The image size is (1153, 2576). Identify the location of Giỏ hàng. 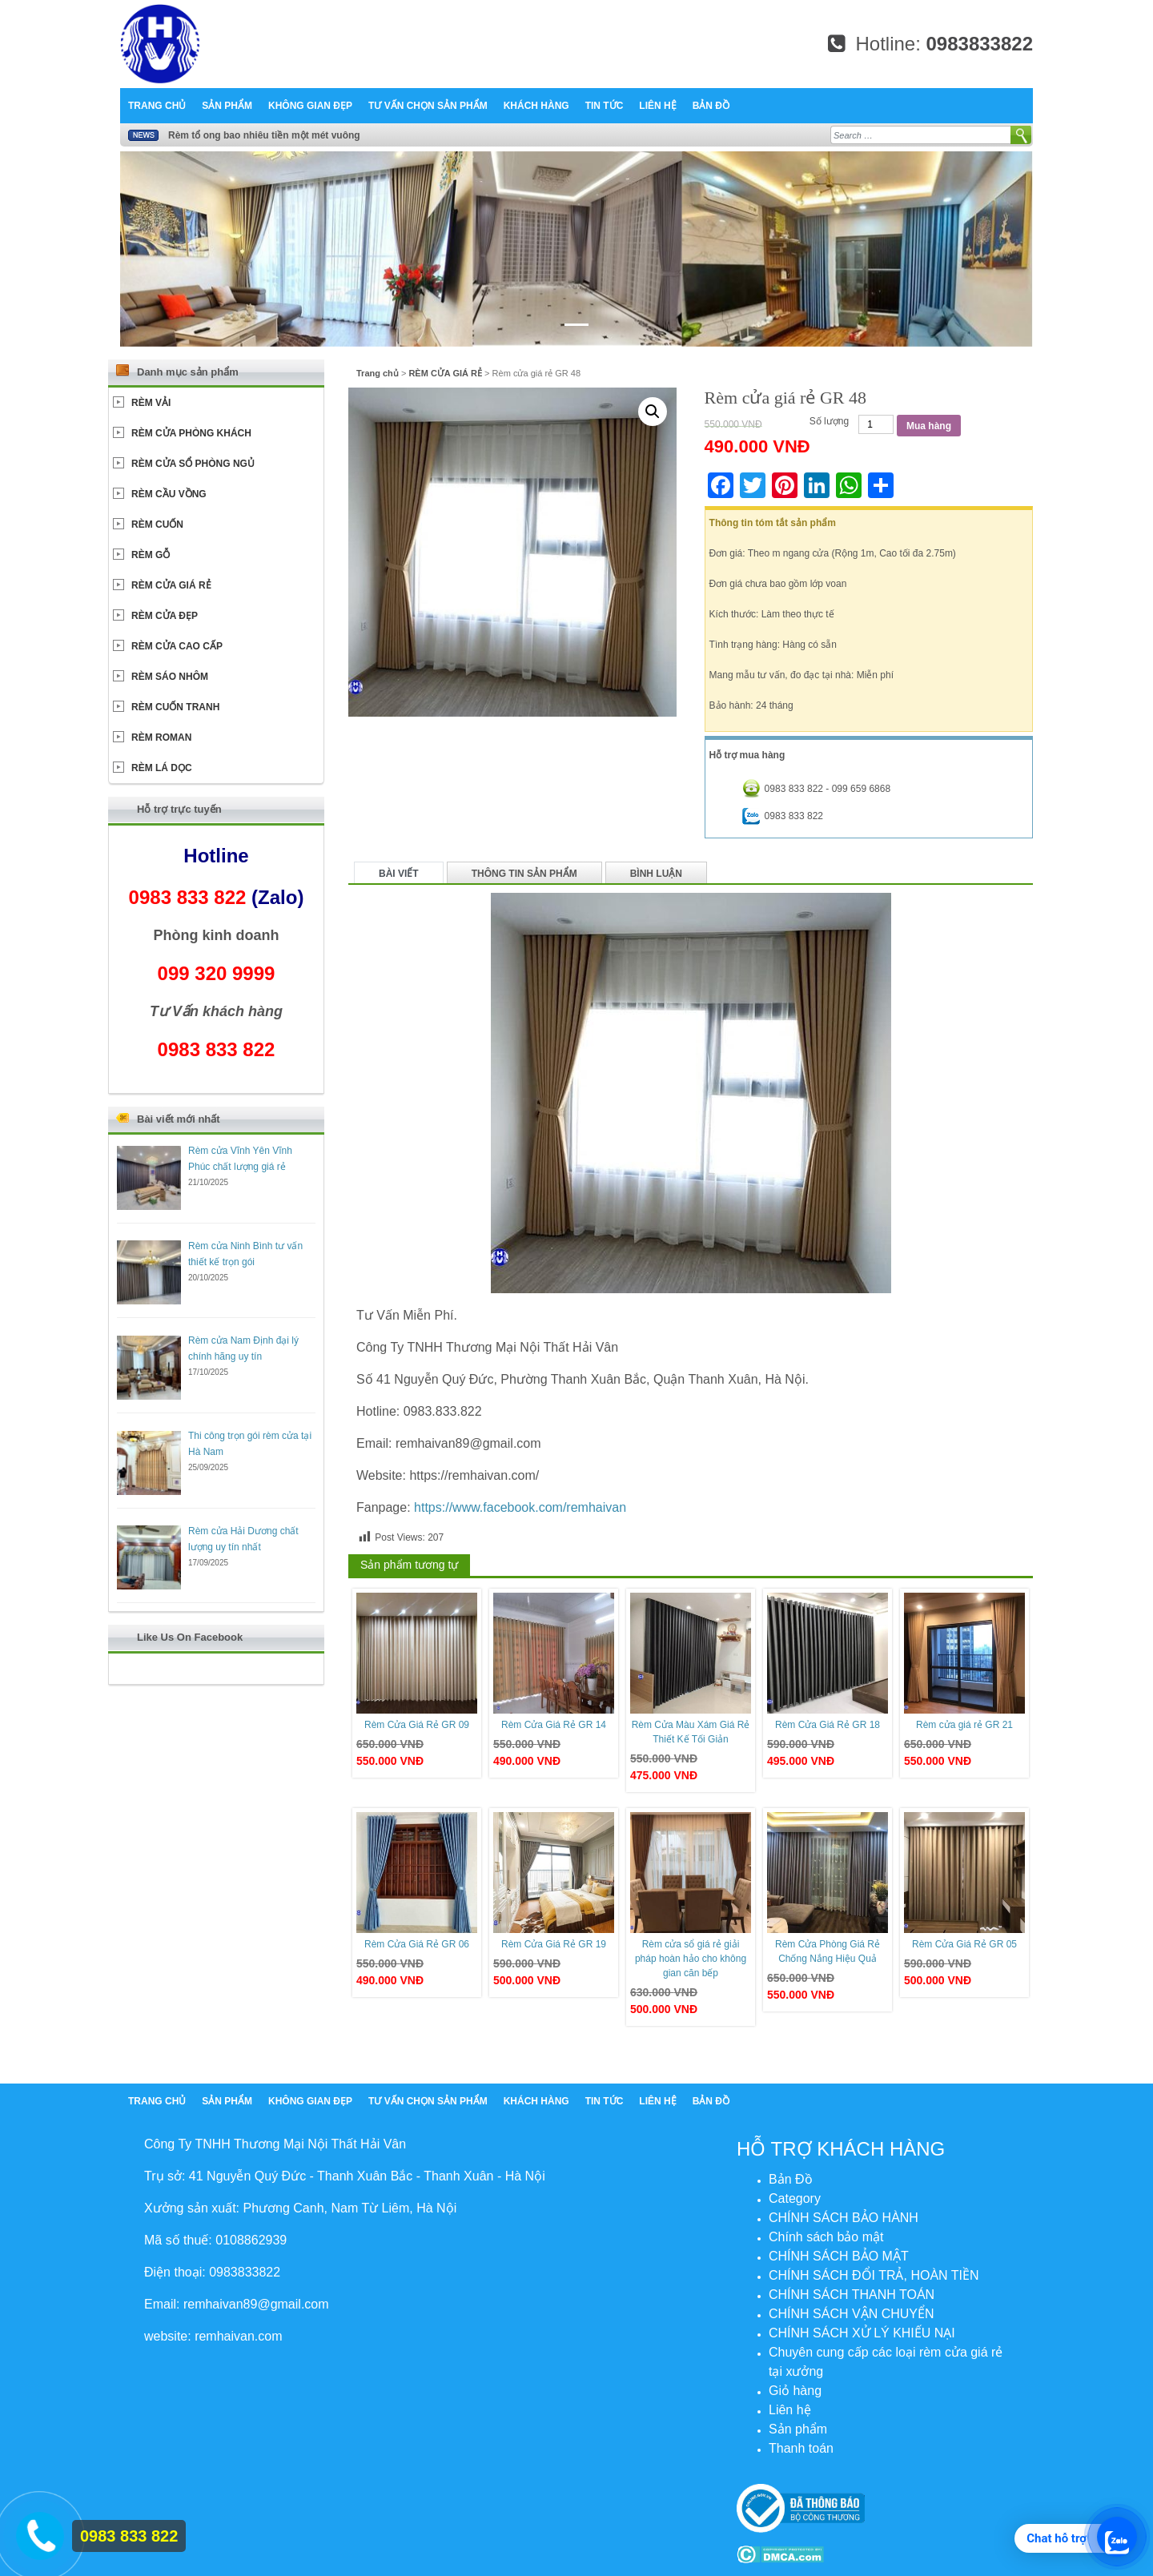
(795, 2390).